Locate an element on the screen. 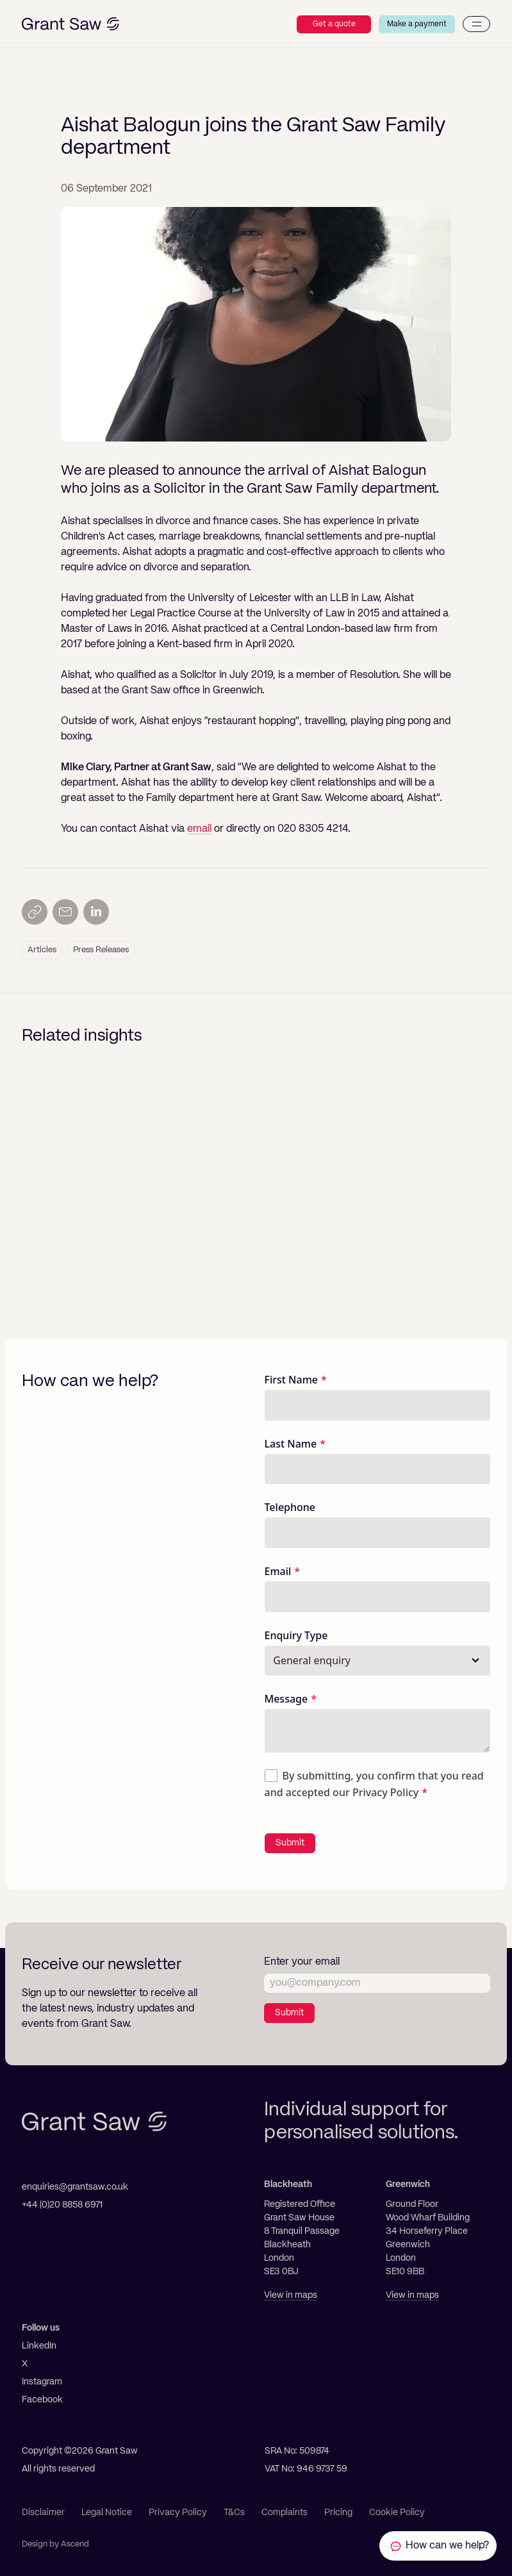  [Share on LinkedIn] is located at coordinates (96, 912).